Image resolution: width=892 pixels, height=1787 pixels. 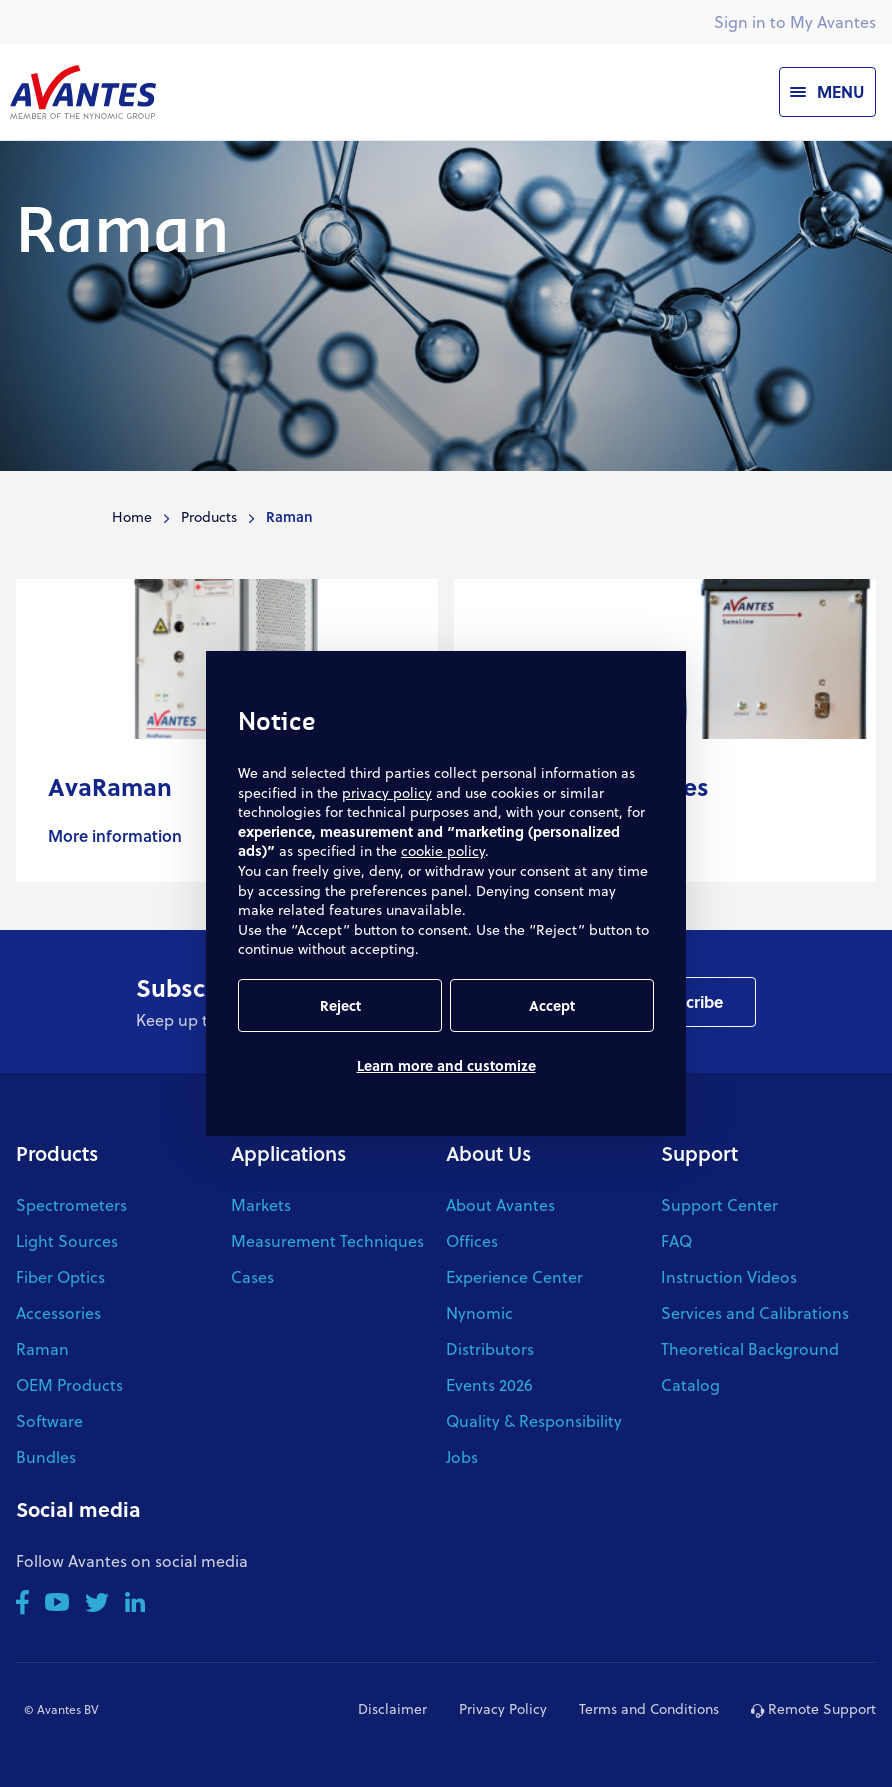 What do you see at coordinates (813, 1708) in the screenshot?
I see `Remote Support` at bounding box center [813, 1708].